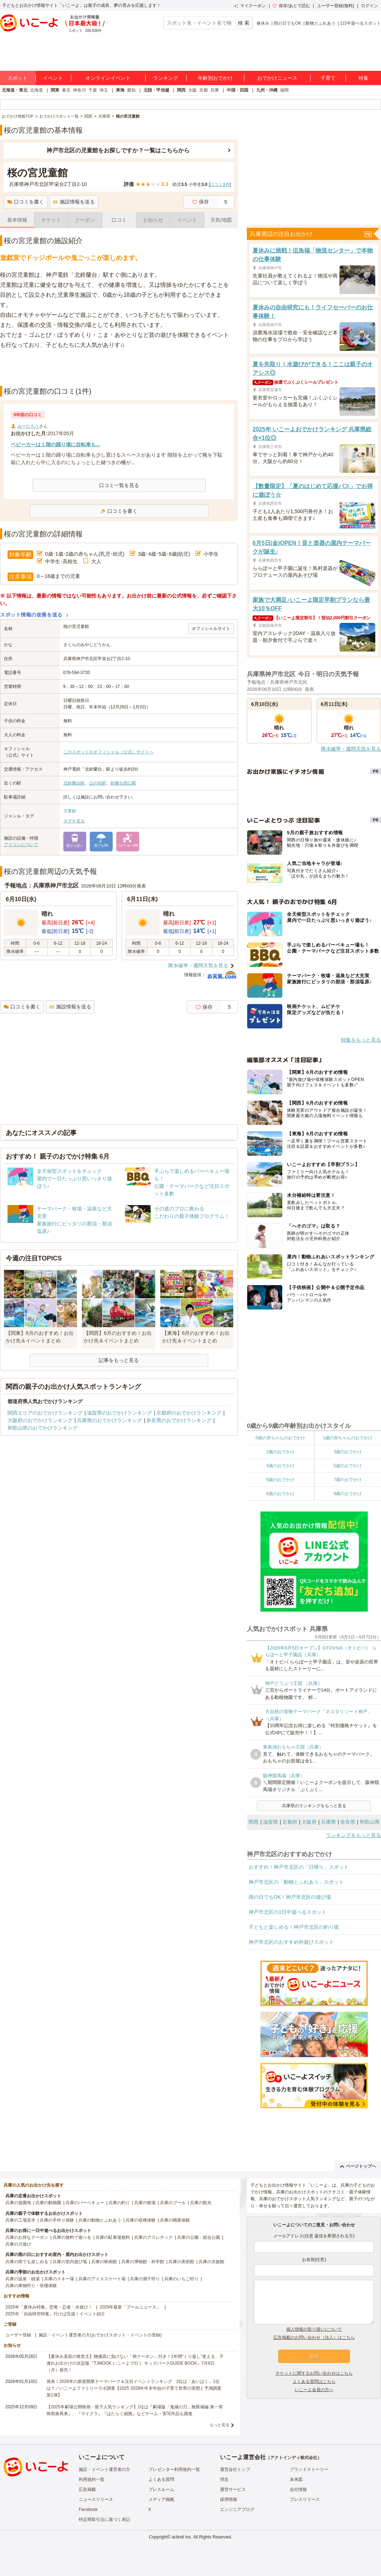 The image size is (381, 2576). I want to click on 3歳のおでかけ, so click(347, 1451).